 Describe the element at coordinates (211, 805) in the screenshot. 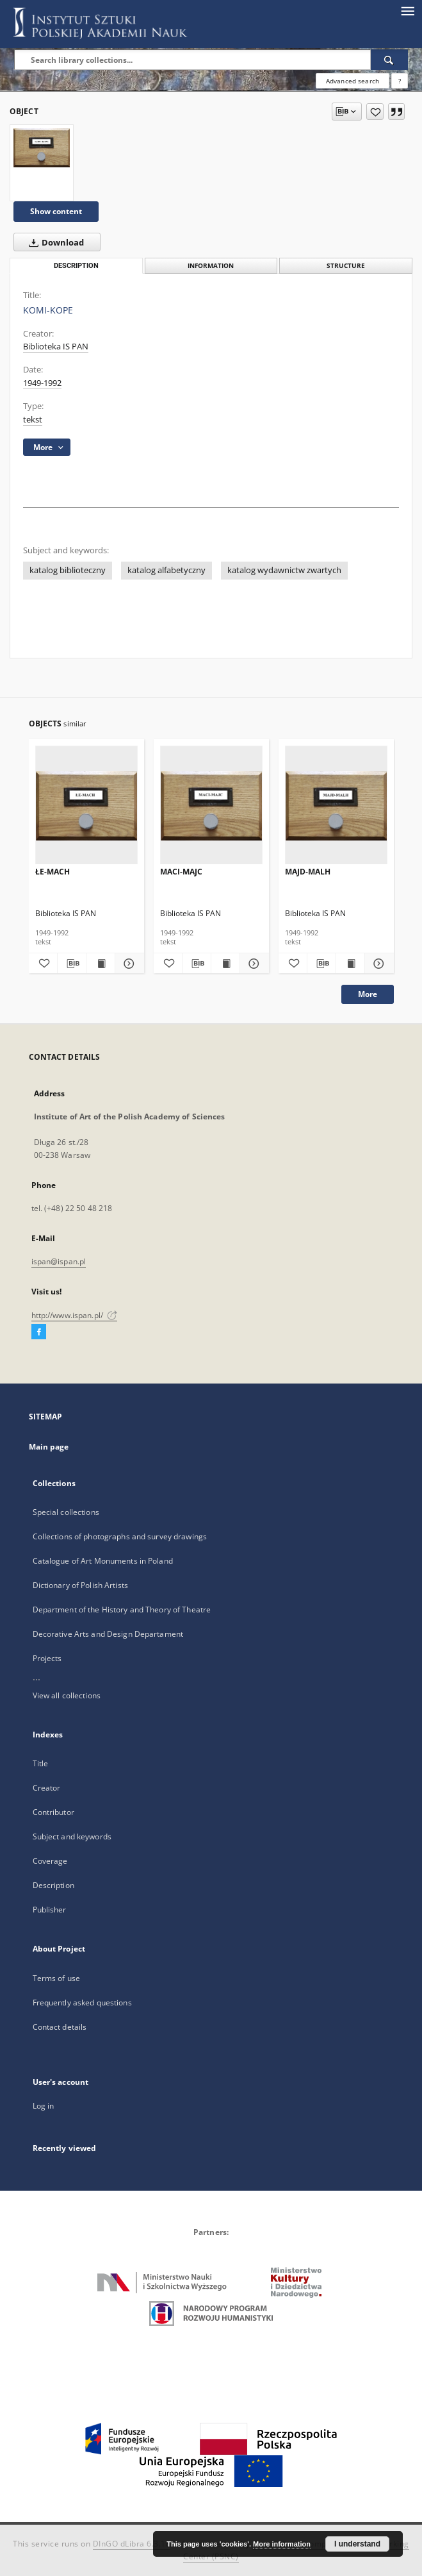

I see `[MACI-MAJC]` at that location.